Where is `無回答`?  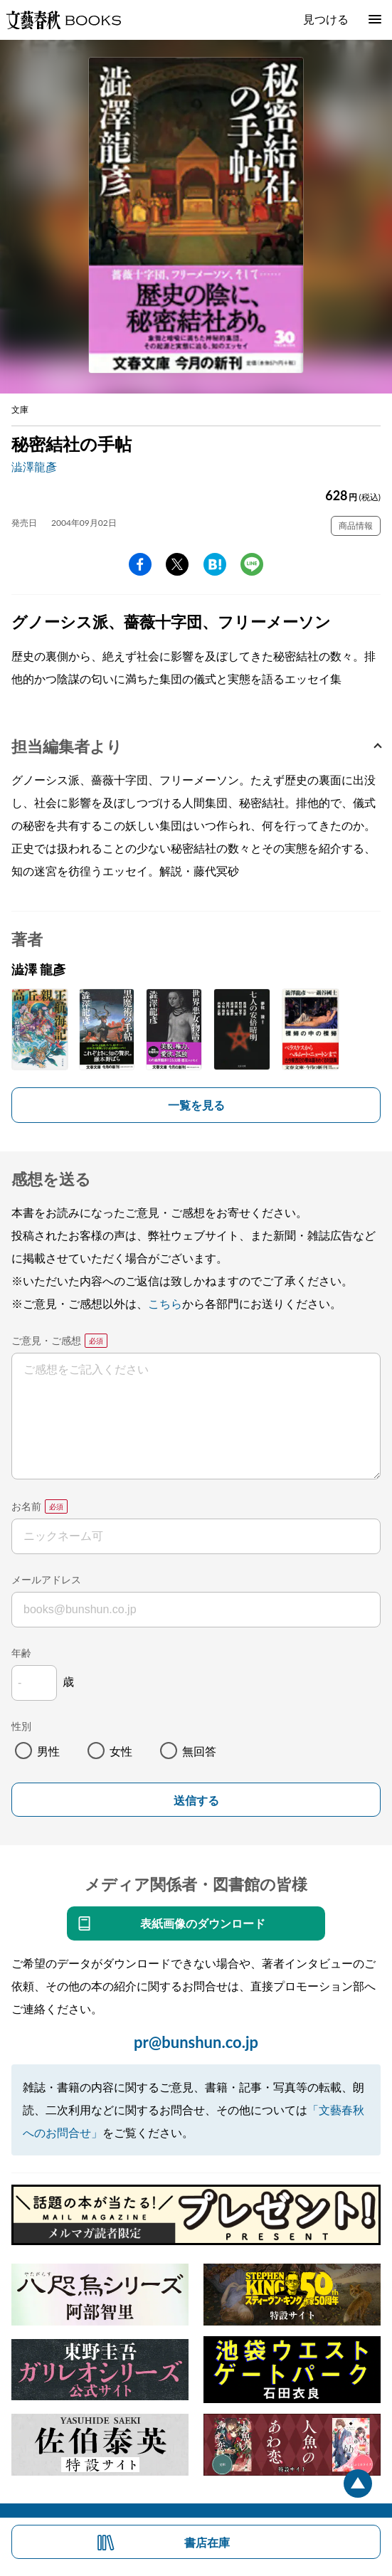 無回答 is located at coordinates (199, 1751).